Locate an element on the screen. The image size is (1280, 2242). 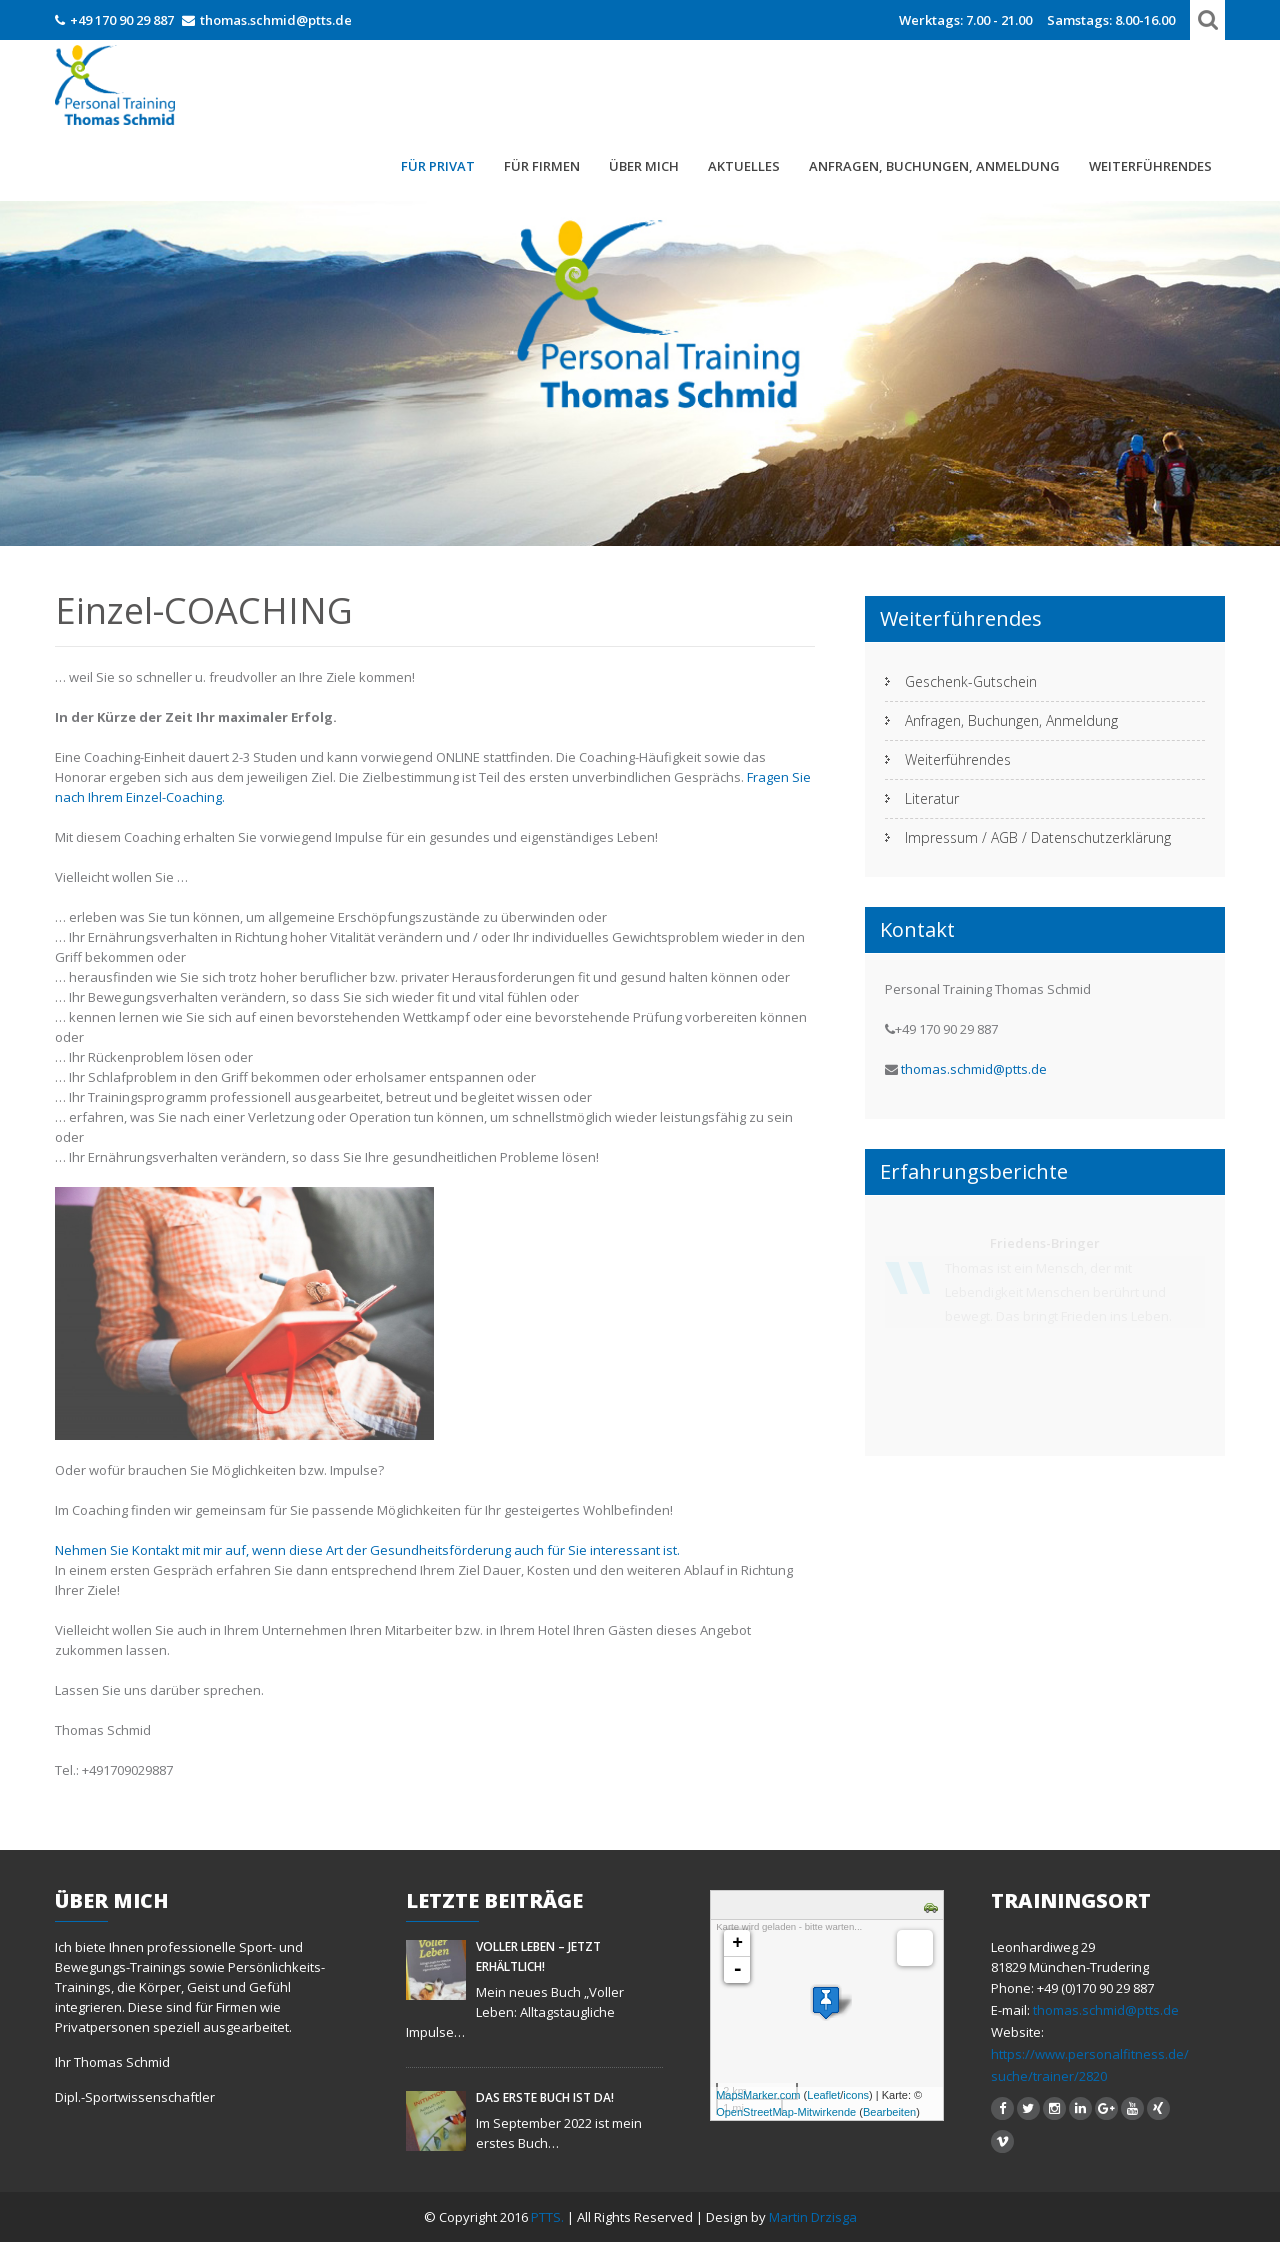
Literatur is located at coordinates (932, 798).